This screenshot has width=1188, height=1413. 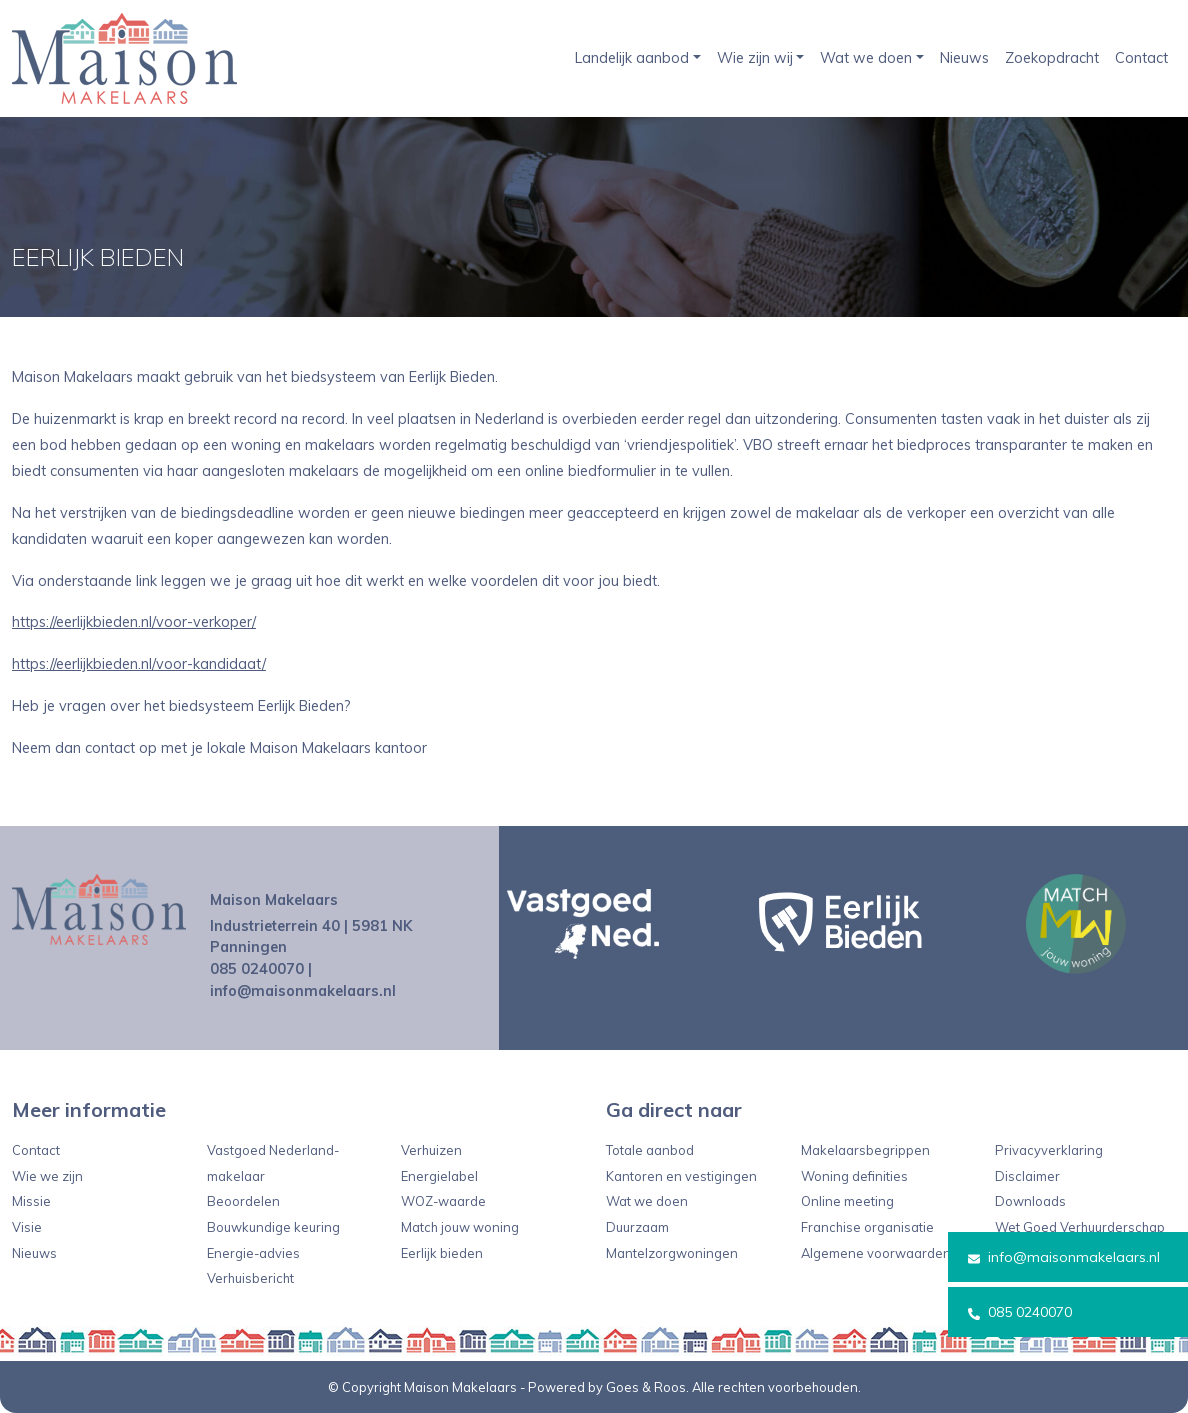 I want to click on Franchise organisatie, so click(x=867, y=1227).